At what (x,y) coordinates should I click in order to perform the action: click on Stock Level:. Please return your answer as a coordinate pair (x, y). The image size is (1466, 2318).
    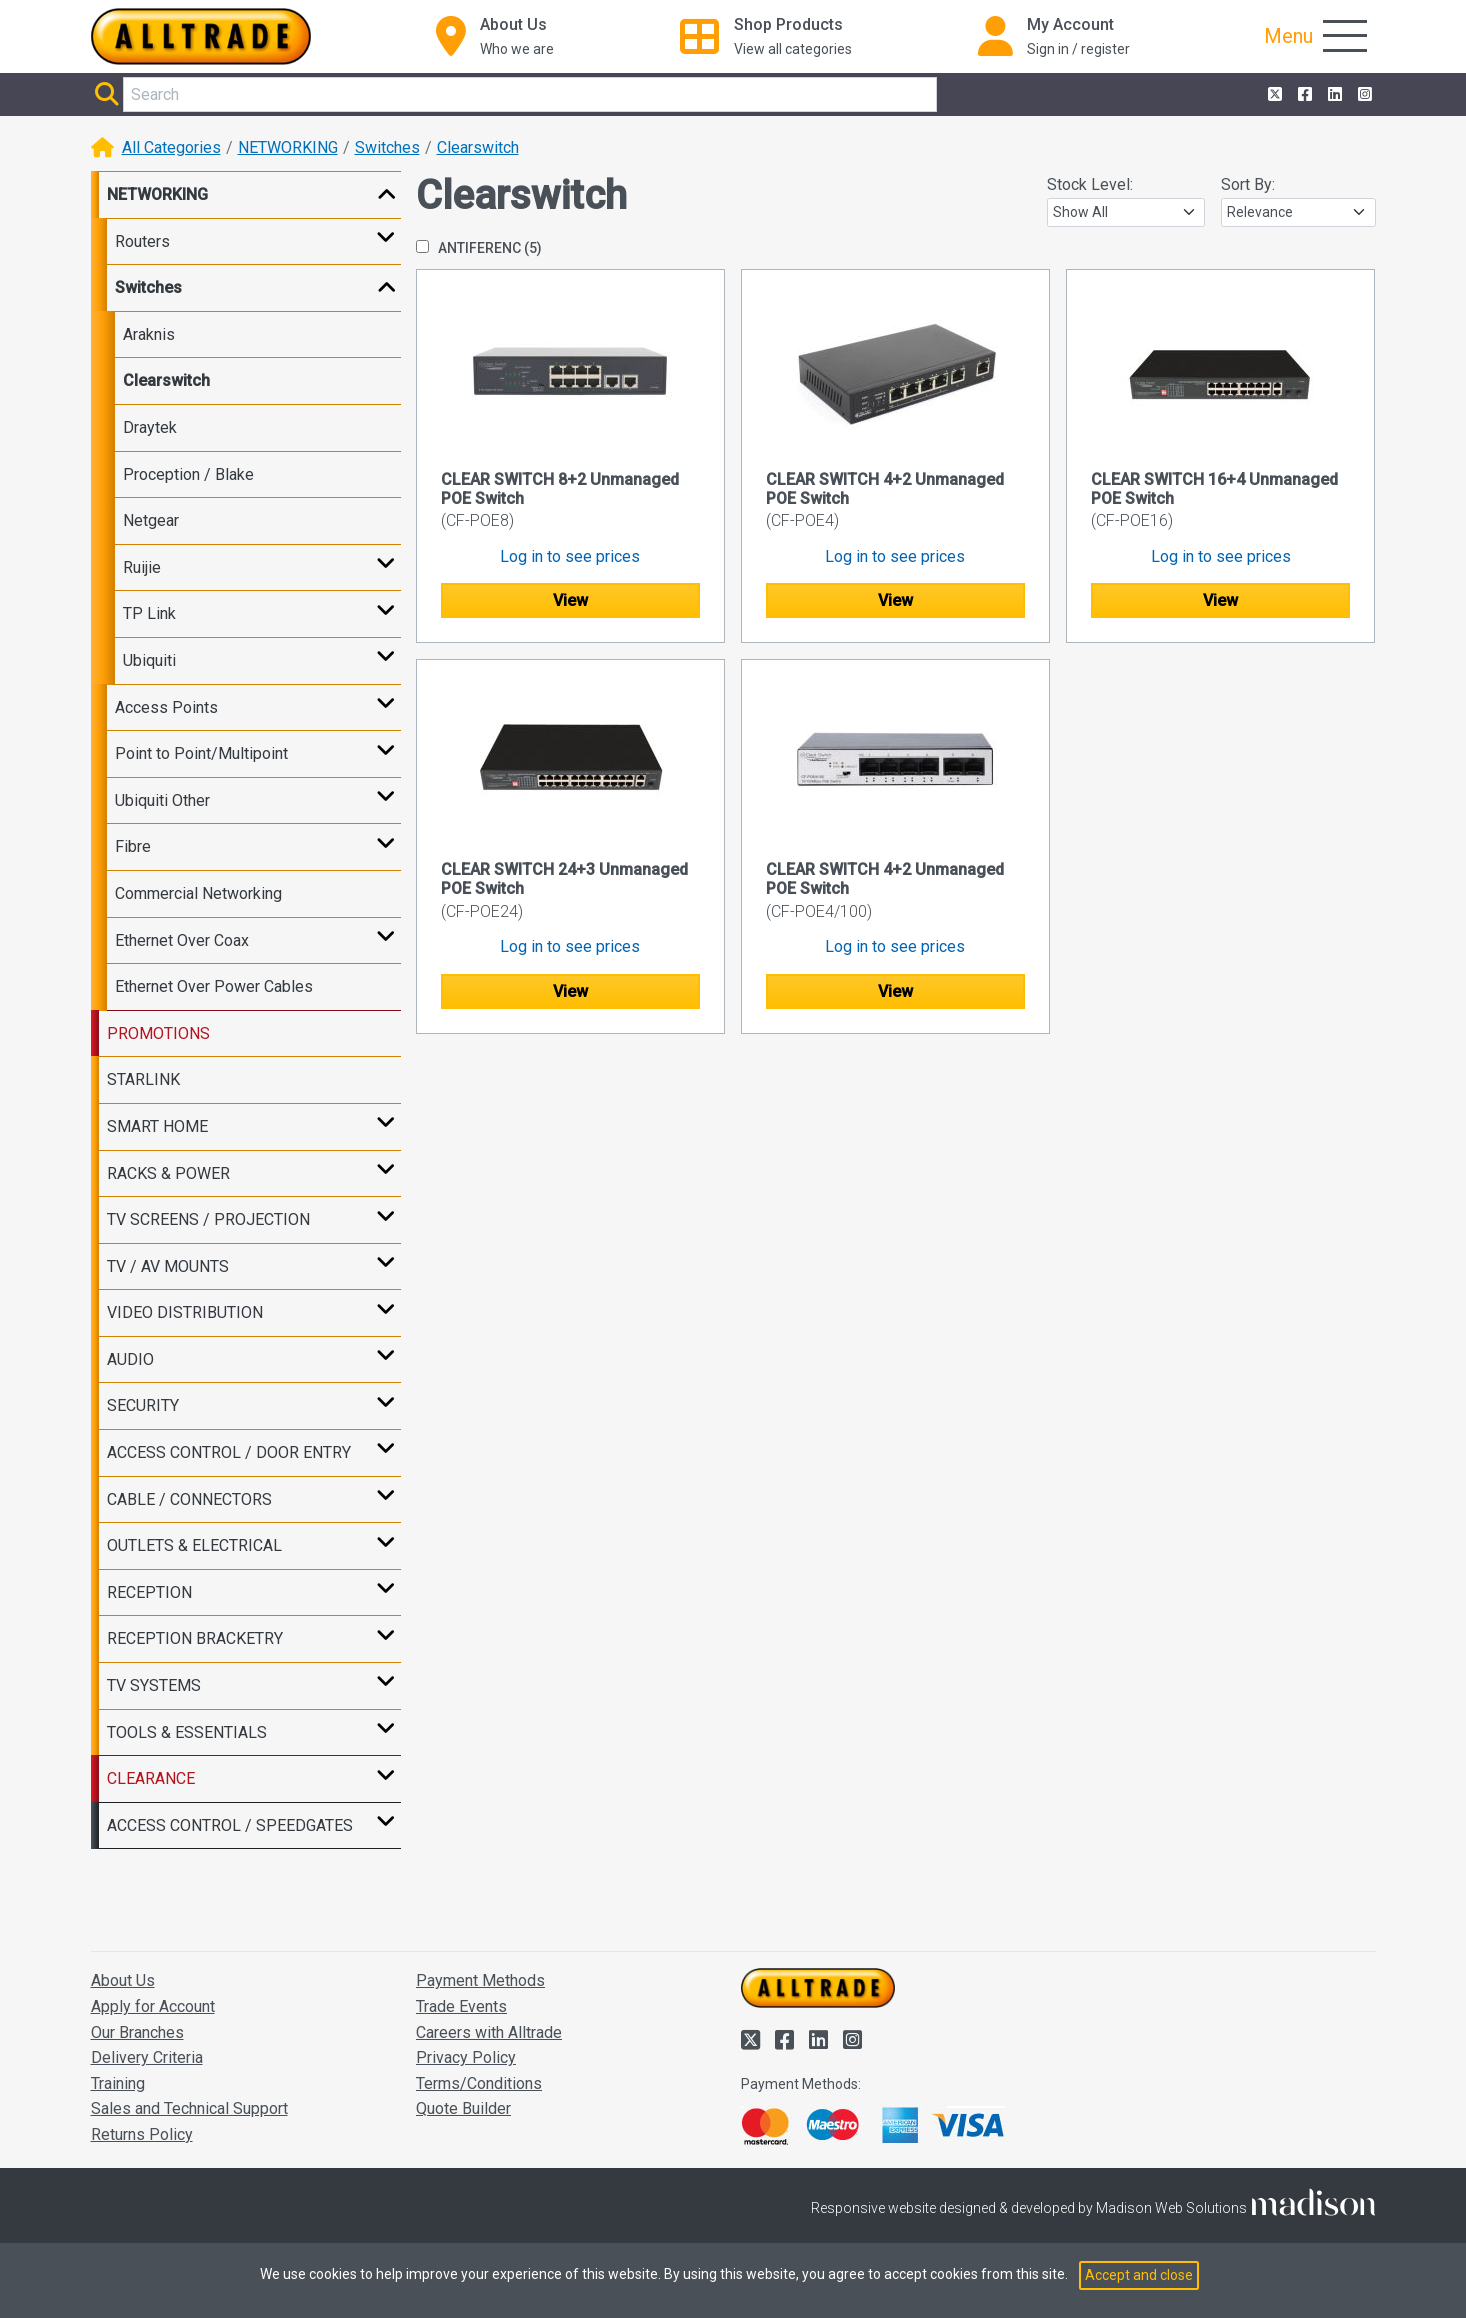
    Looking at the image, I should click on (1090, 184).